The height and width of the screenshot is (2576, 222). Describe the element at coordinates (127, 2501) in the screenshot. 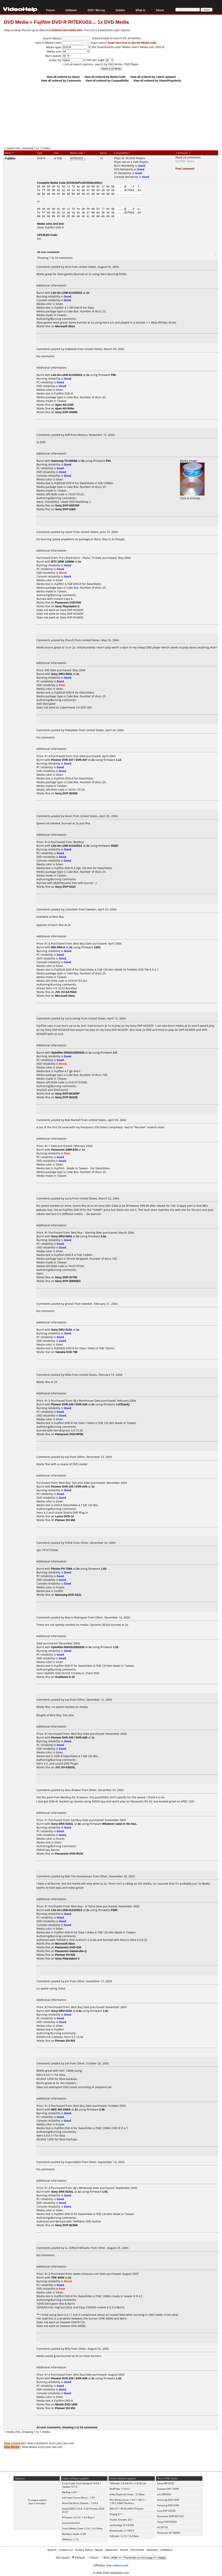

I see `Plex Media Server 1.43.1.10611 / 1.43.2.10687 PlexPass` at that location.